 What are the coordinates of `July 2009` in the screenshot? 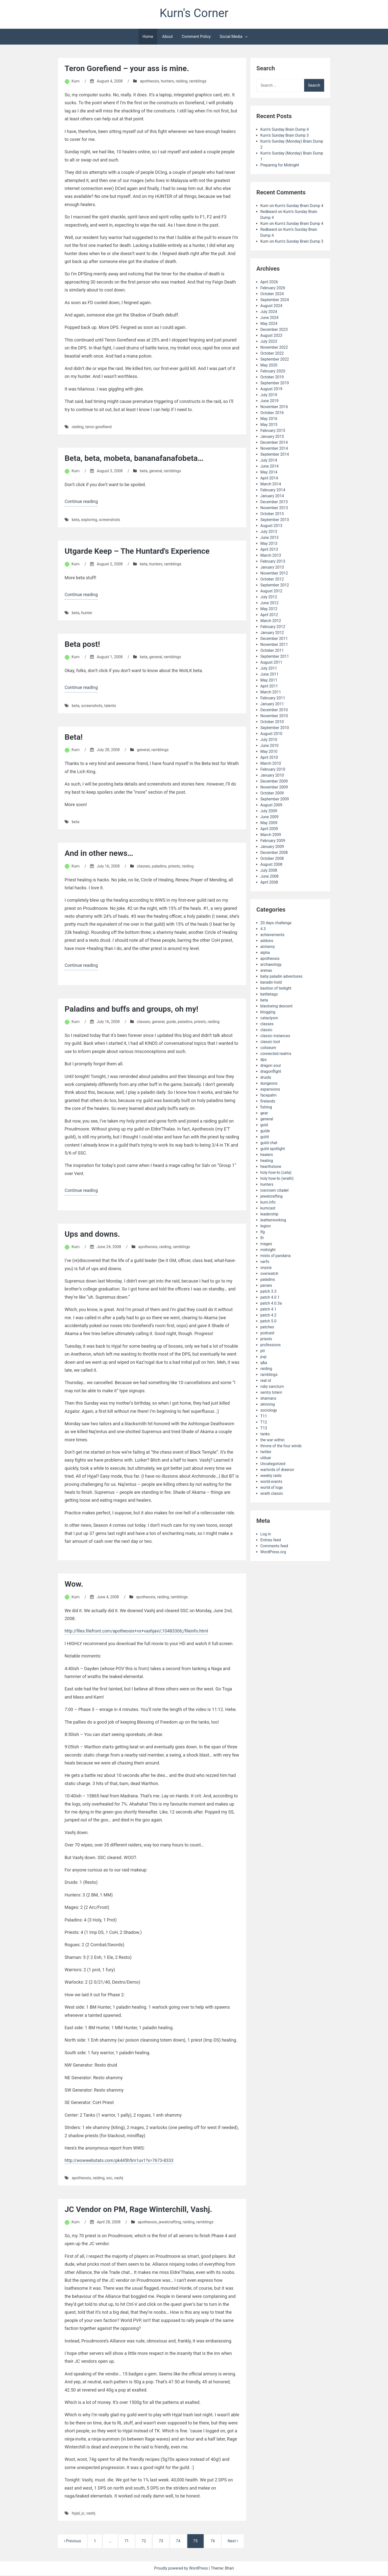 It's located at (268, 811).